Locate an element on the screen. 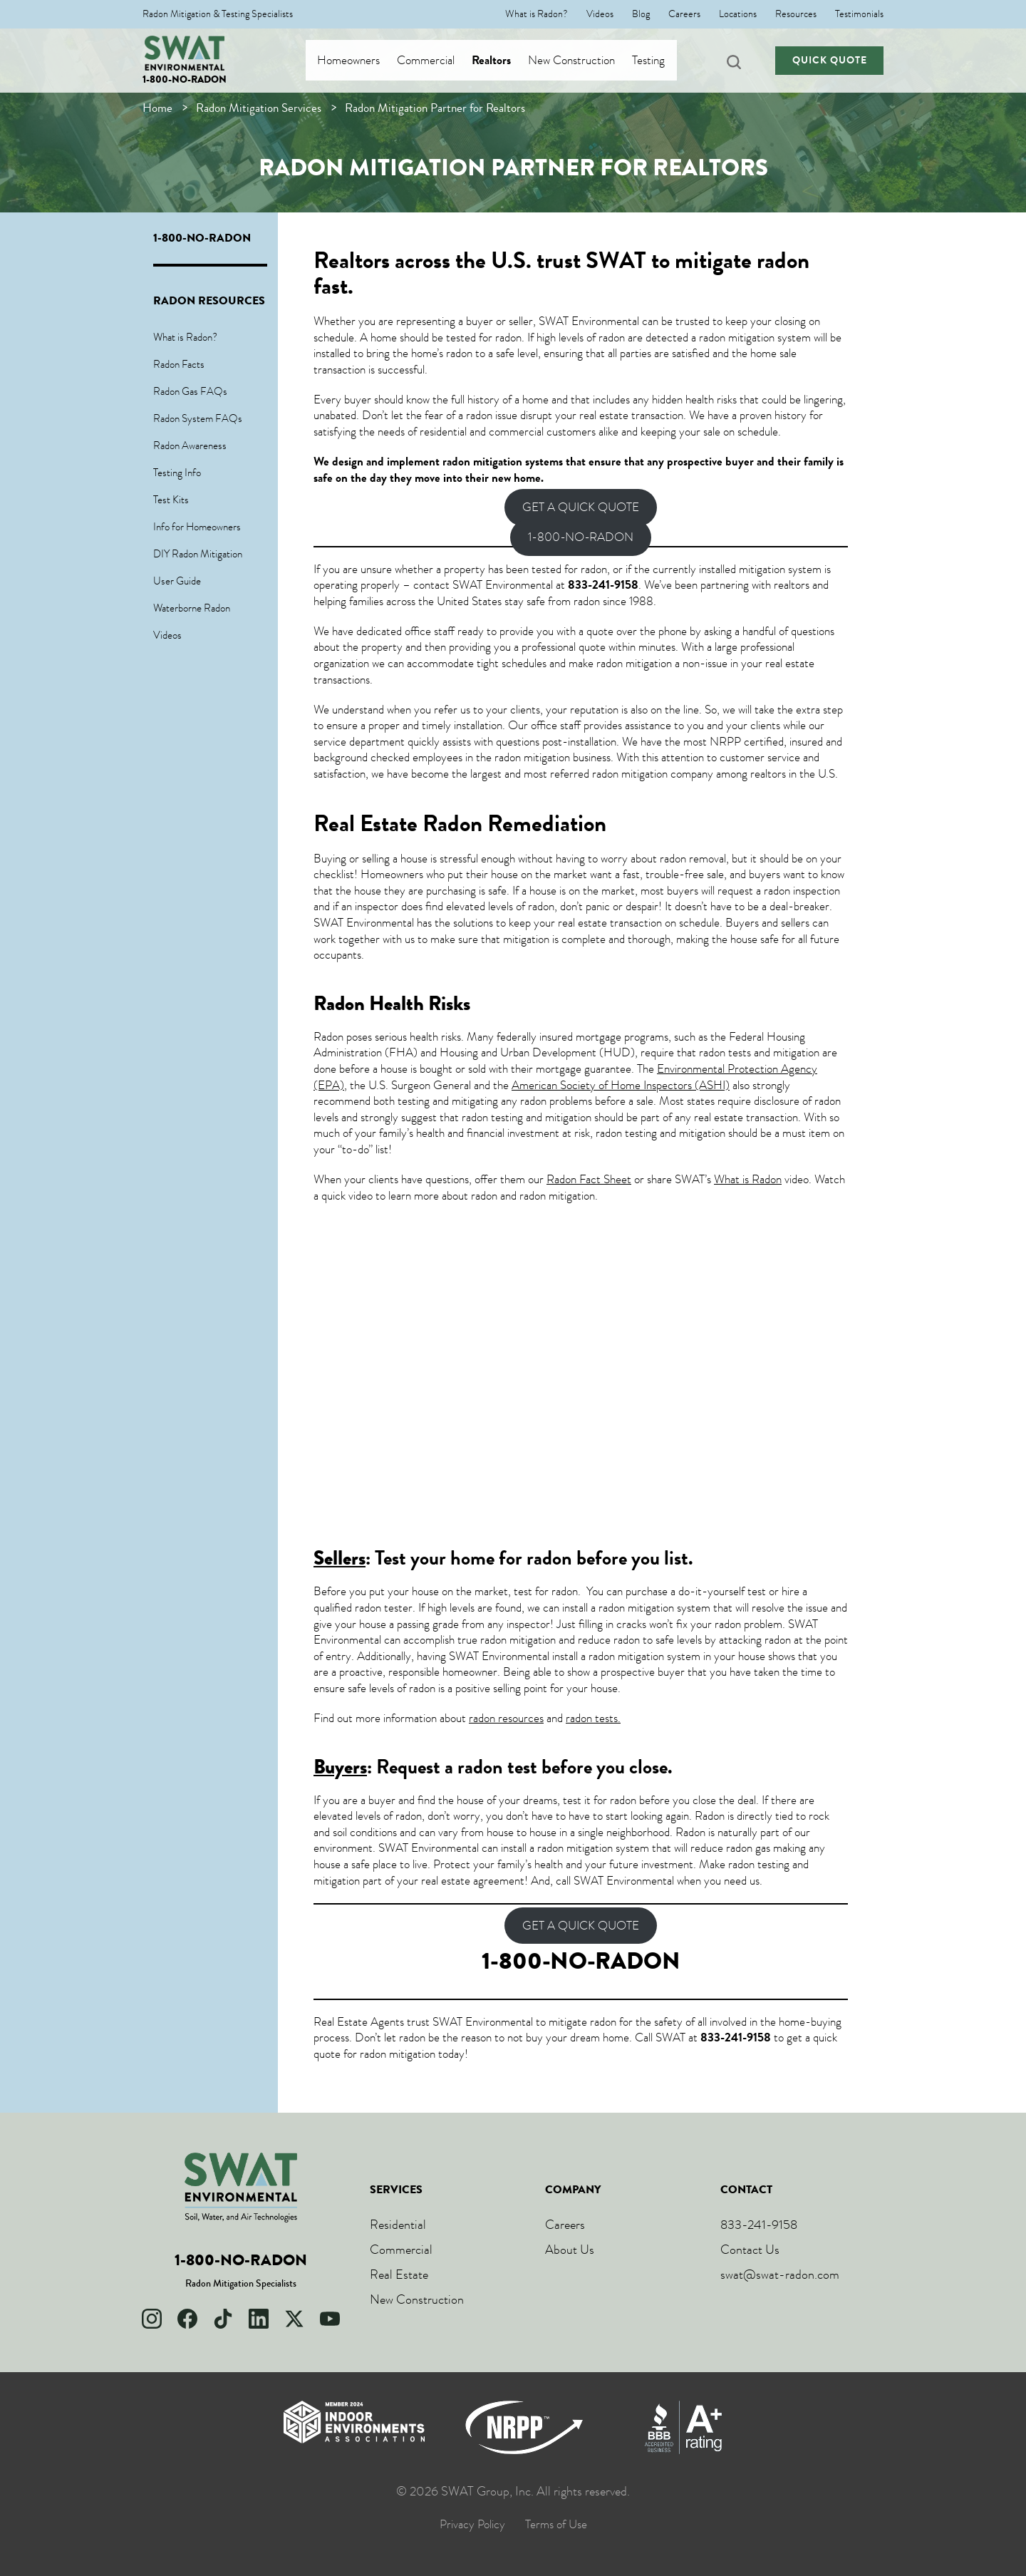 Image resolution: width=1026 pixels, height=2576 pixels. What is Radon? is located at coordinates (536, 14).